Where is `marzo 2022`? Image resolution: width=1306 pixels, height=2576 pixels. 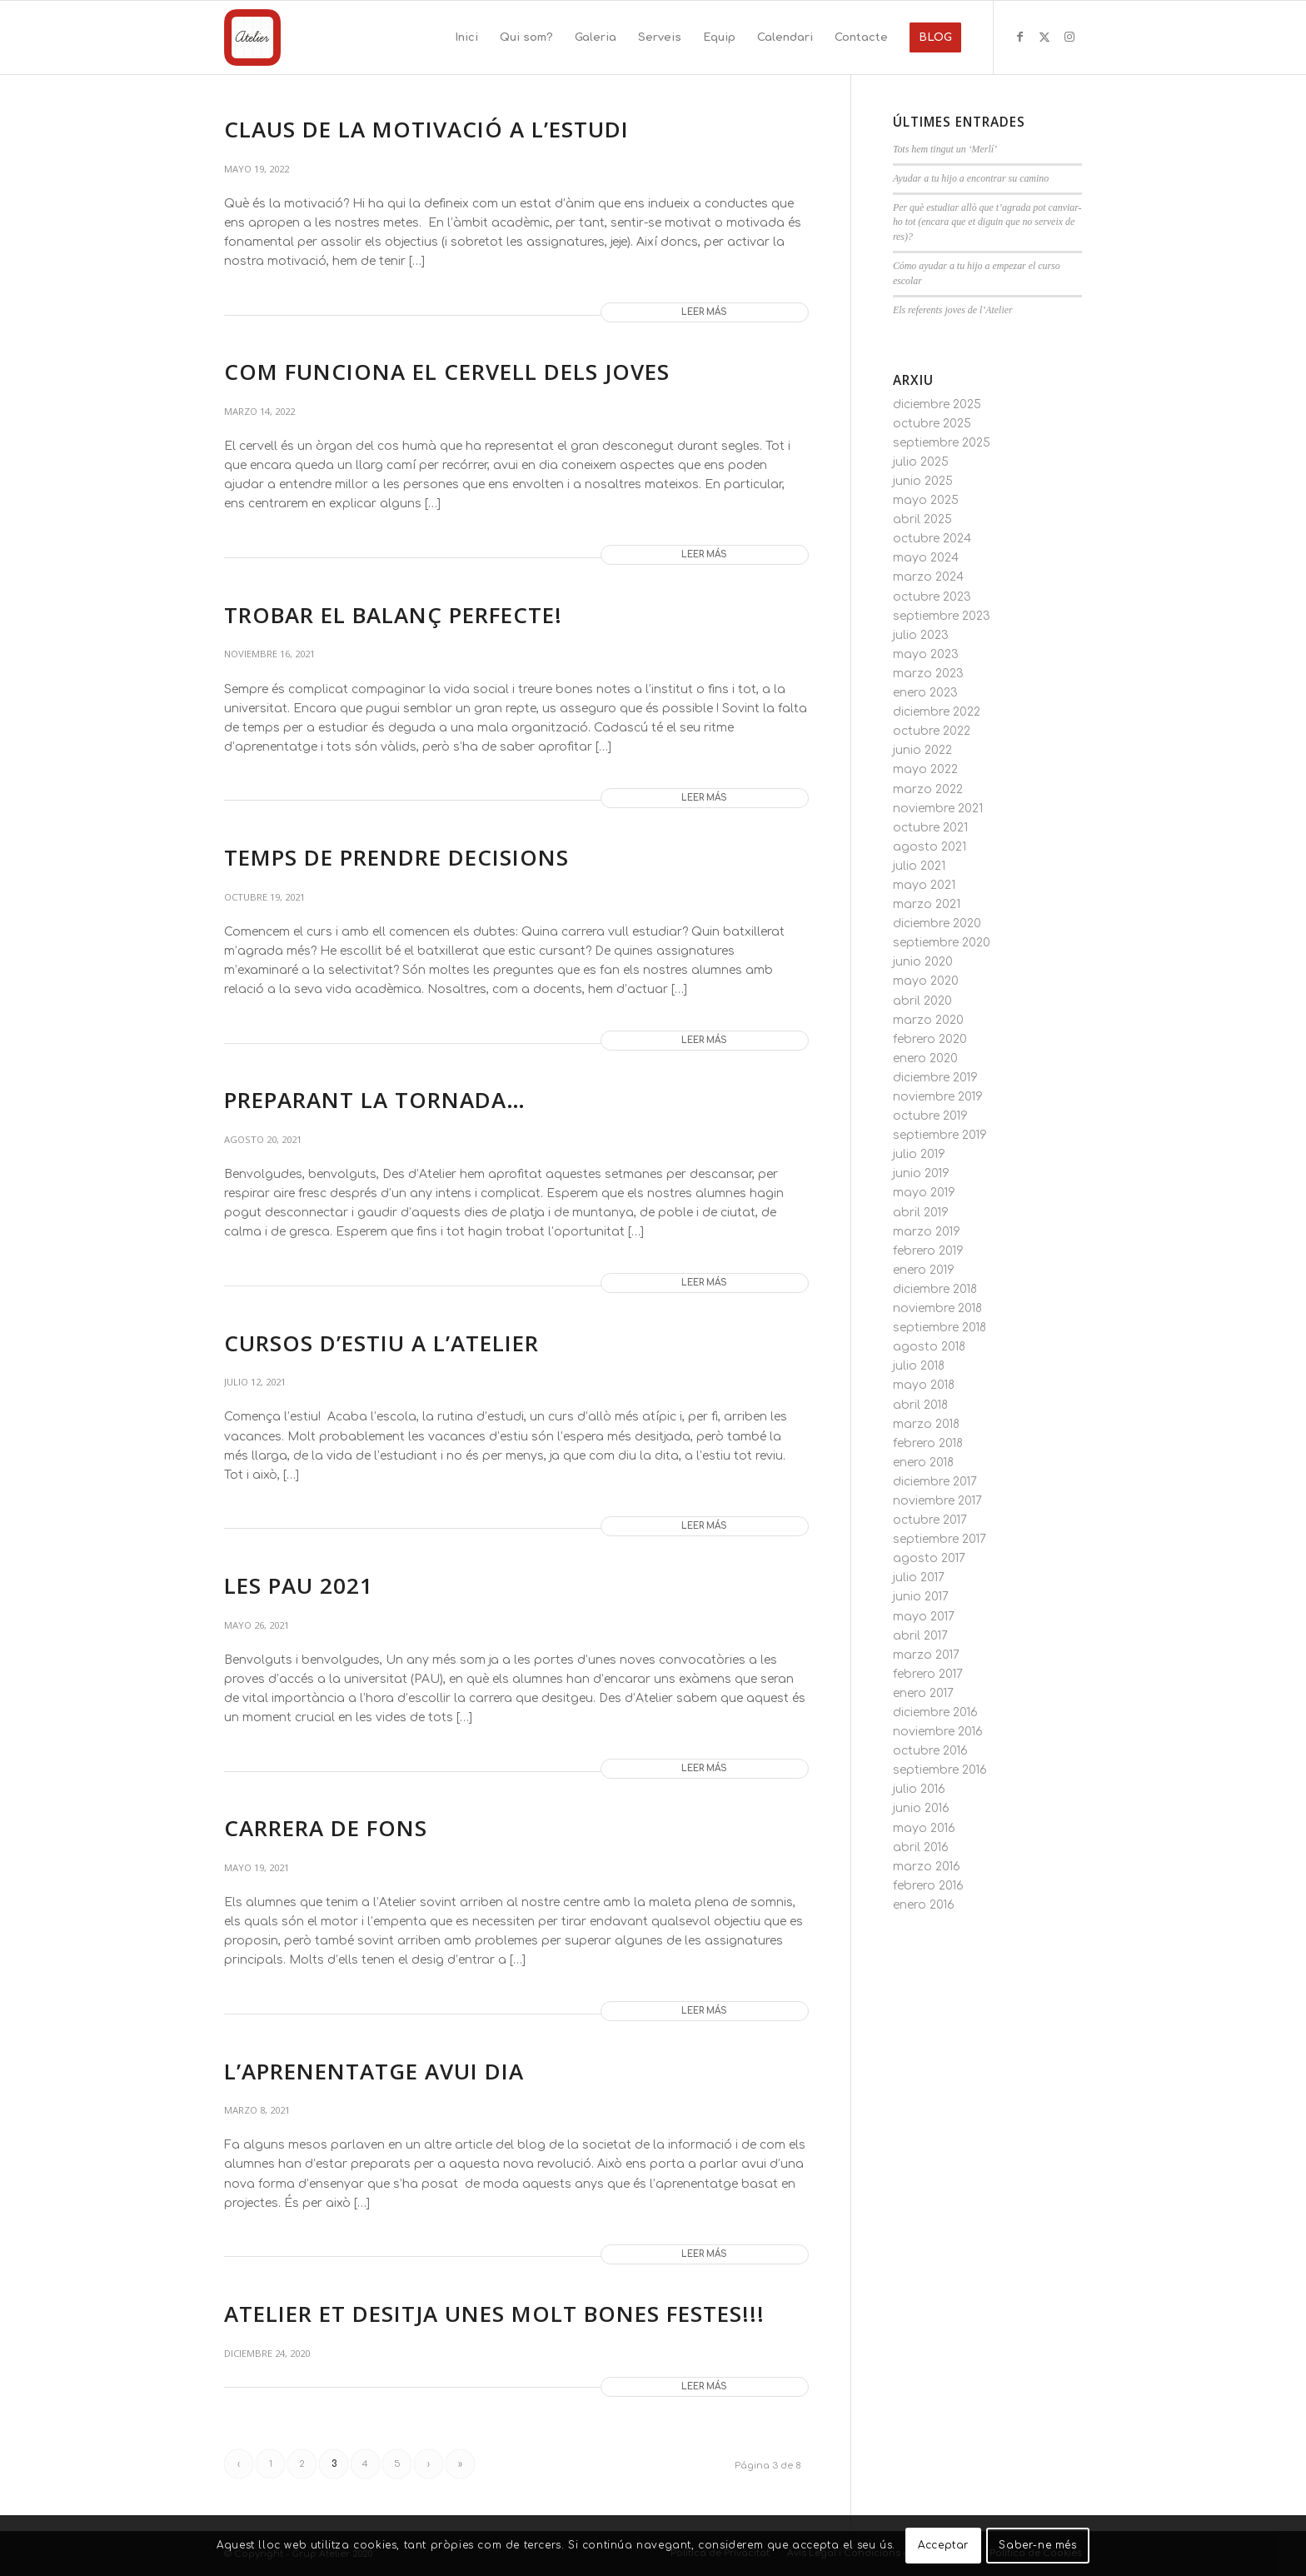 marzo 2022 is located at coordinates (928, 789).